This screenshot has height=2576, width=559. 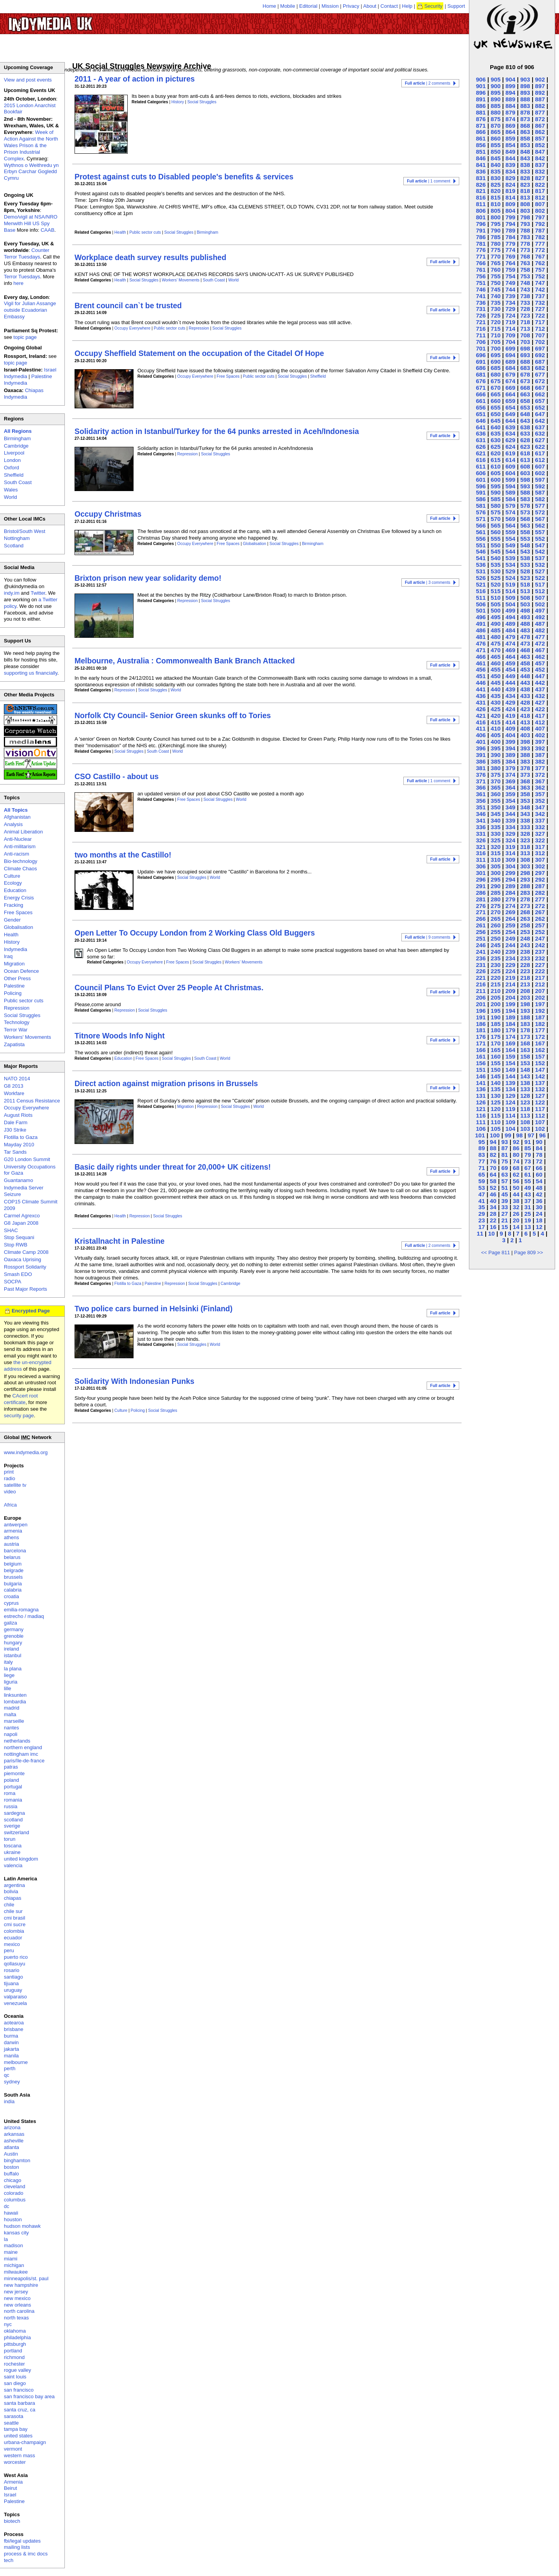 What do you see at coordinates (510, 728) in the screenshot?
I see `409` at bounding box center [510, 728].